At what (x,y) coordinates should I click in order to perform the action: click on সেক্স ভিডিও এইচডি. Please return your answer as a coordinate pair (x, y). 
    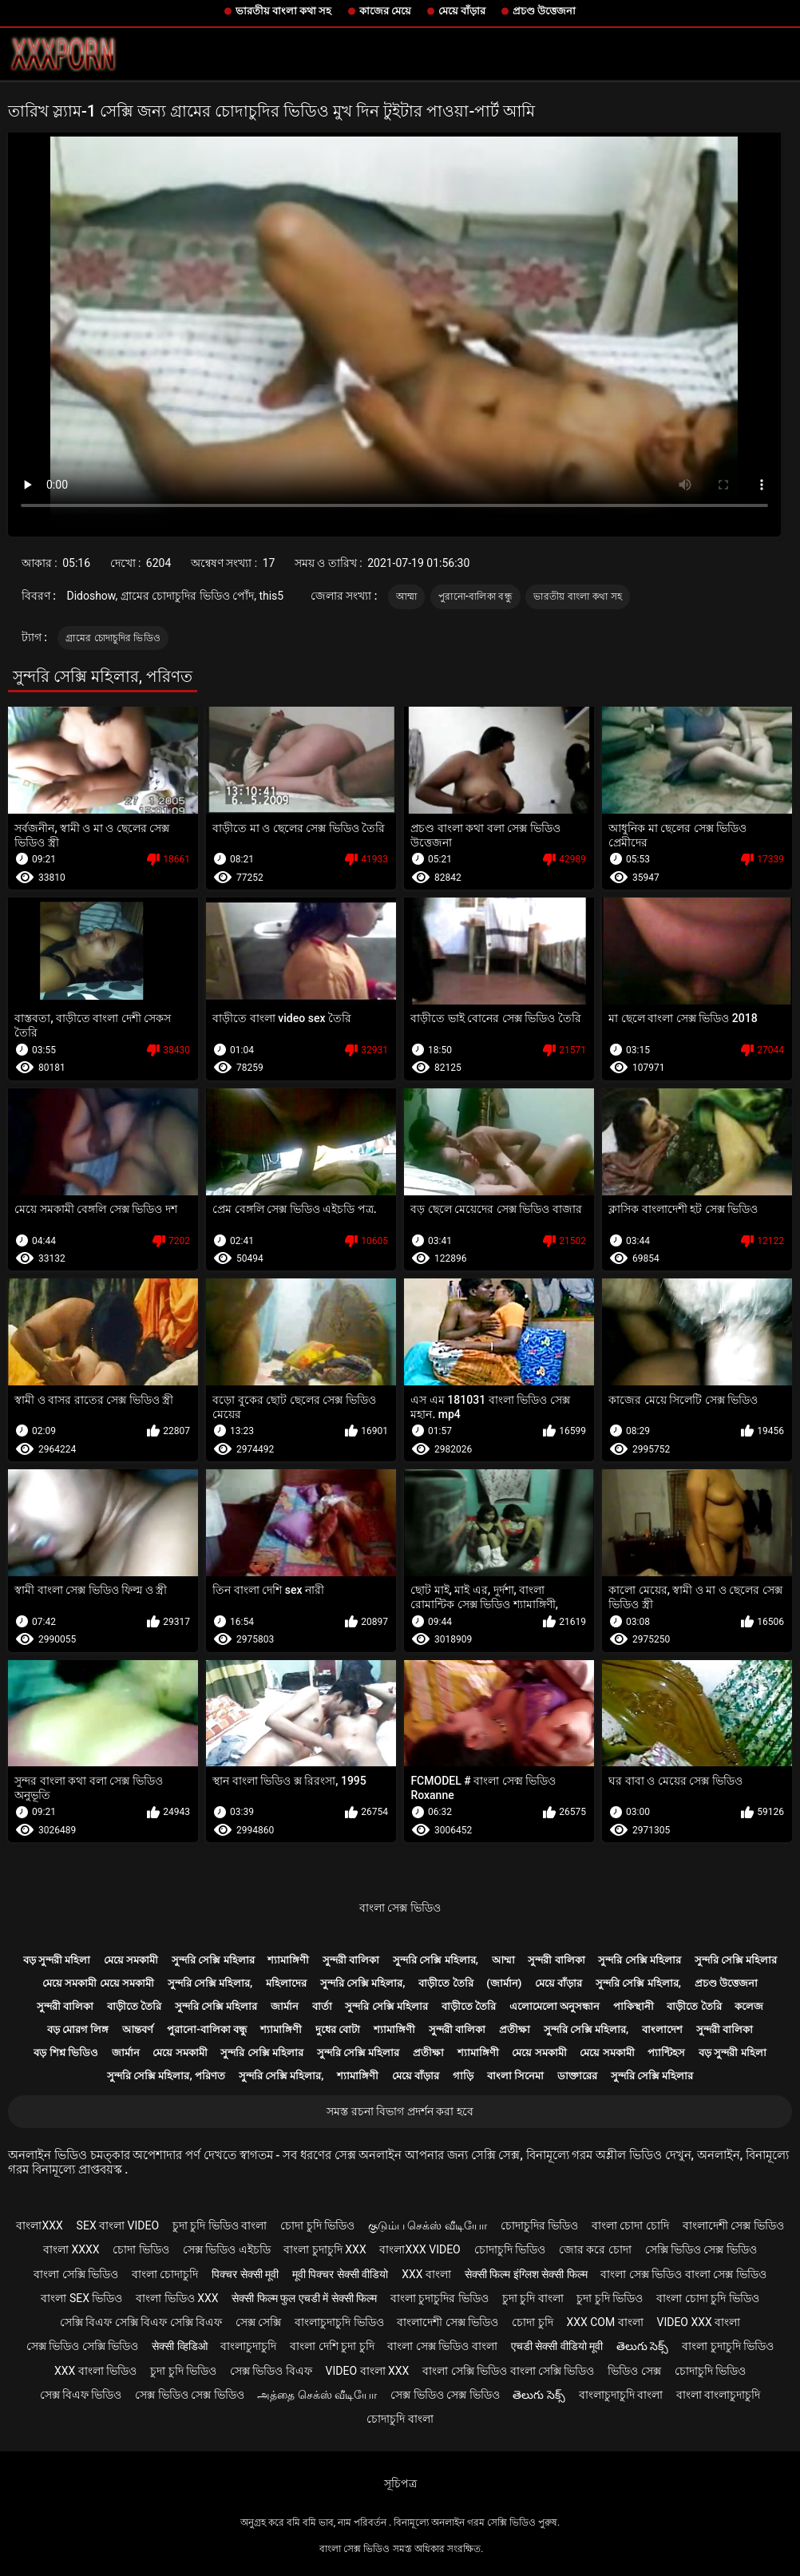
    Looking at the image, I should click on (227, 2249).